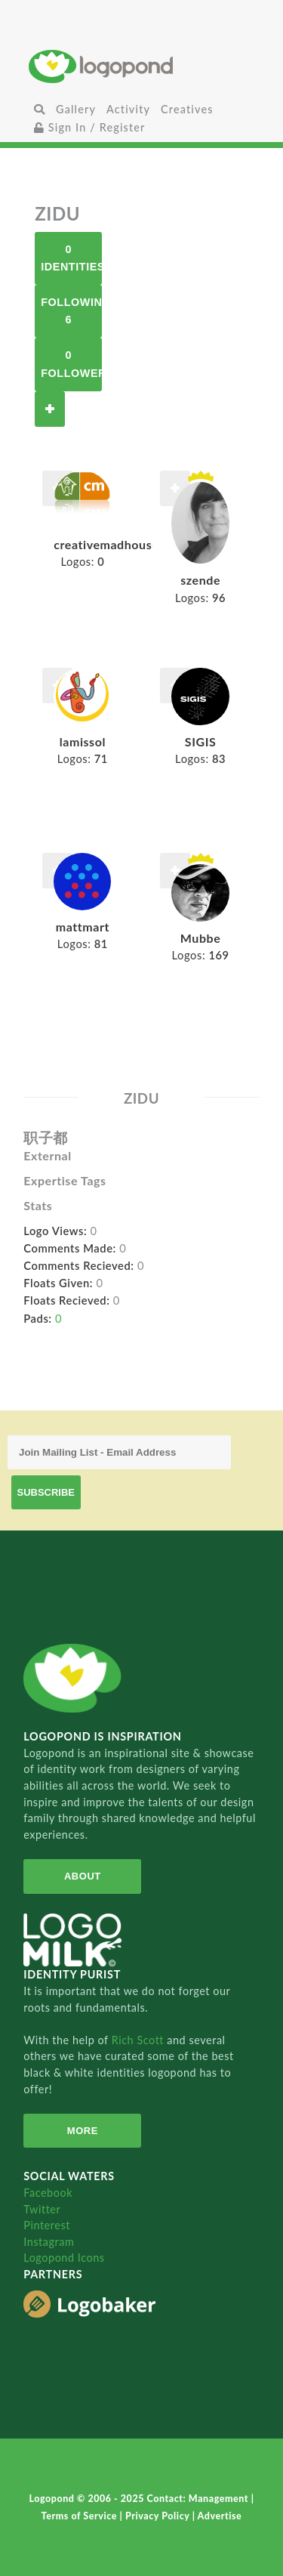 The image size is (283, 2576). I want to click on 0 Identities, so click(71, 258).